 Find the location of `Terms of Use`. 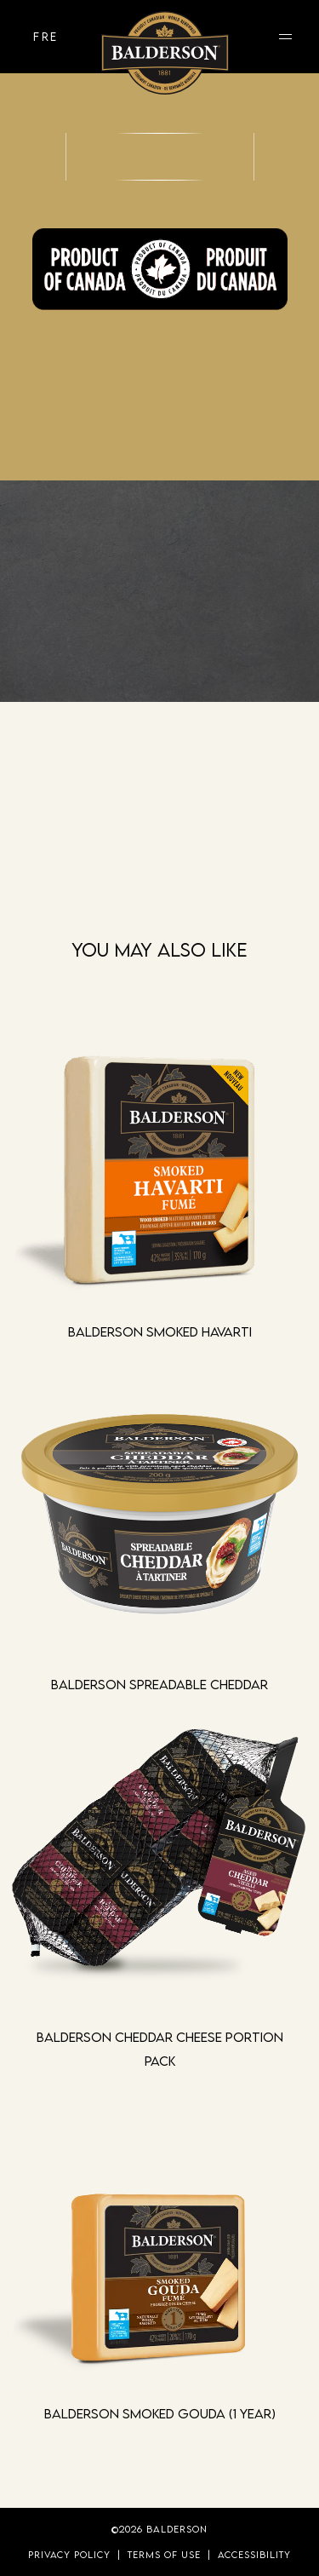

Terms of Use is located at coordinates (164, 2554).